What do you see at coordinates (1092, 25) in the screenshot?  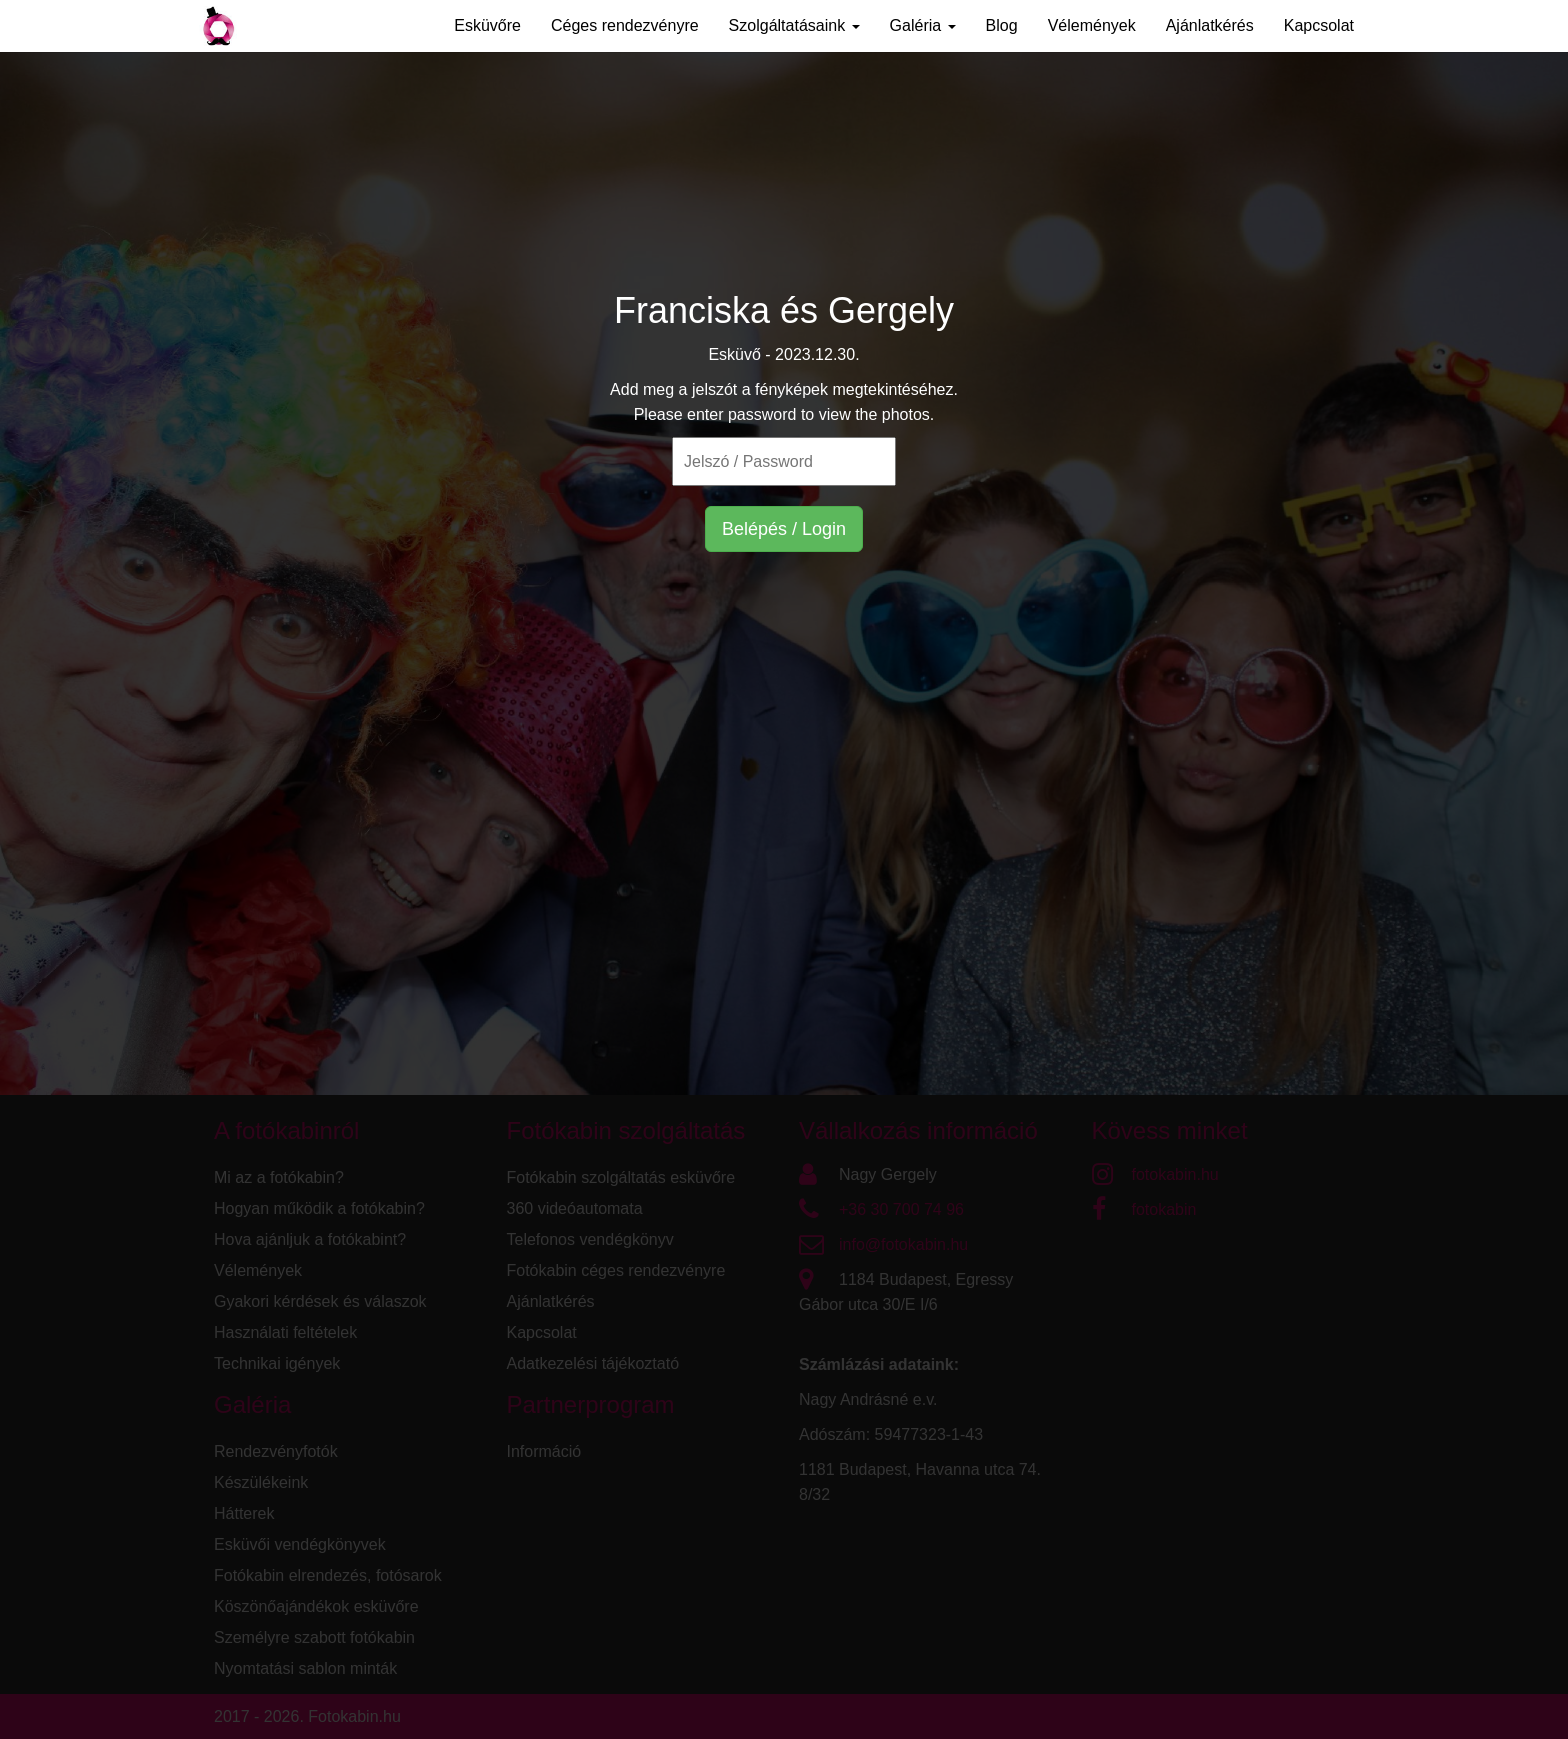 I see `Vélemények` at bounding box center [1092, 25].